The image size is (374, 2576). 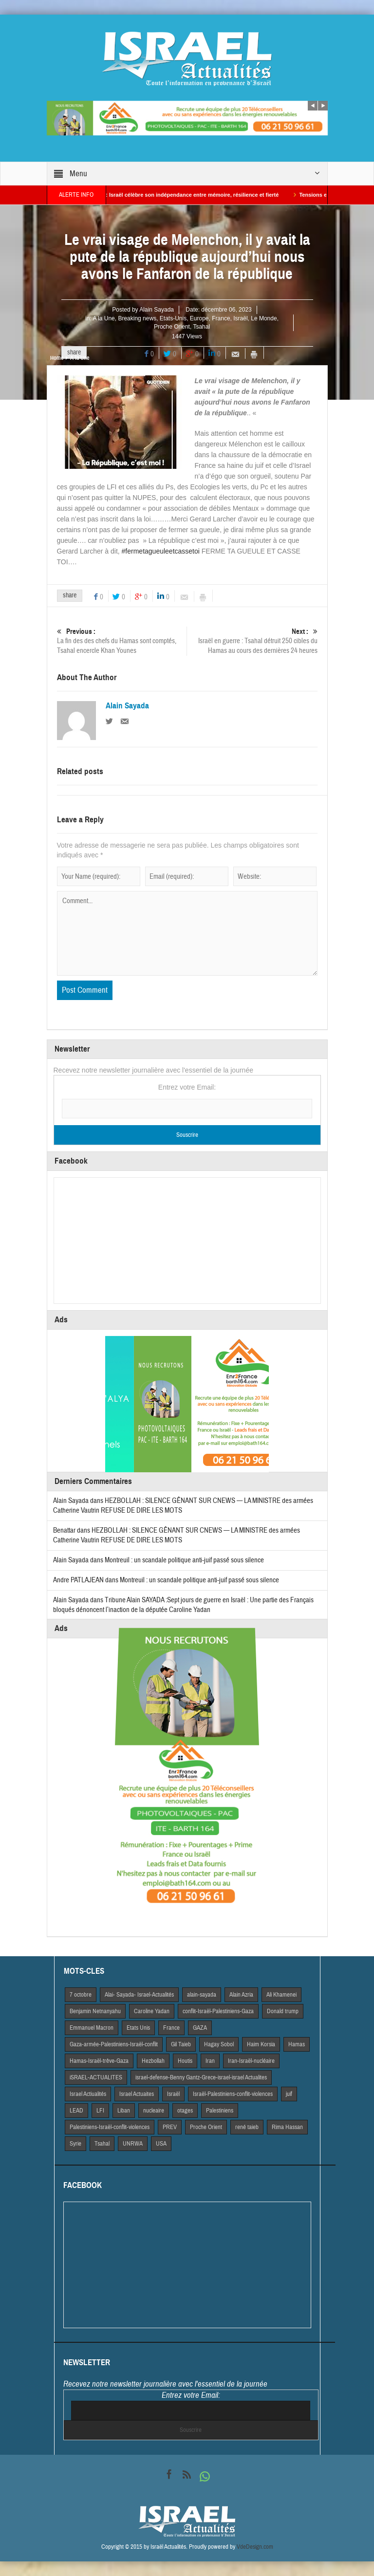 I want to click on rené taieb, so click(x=247, y=2127).